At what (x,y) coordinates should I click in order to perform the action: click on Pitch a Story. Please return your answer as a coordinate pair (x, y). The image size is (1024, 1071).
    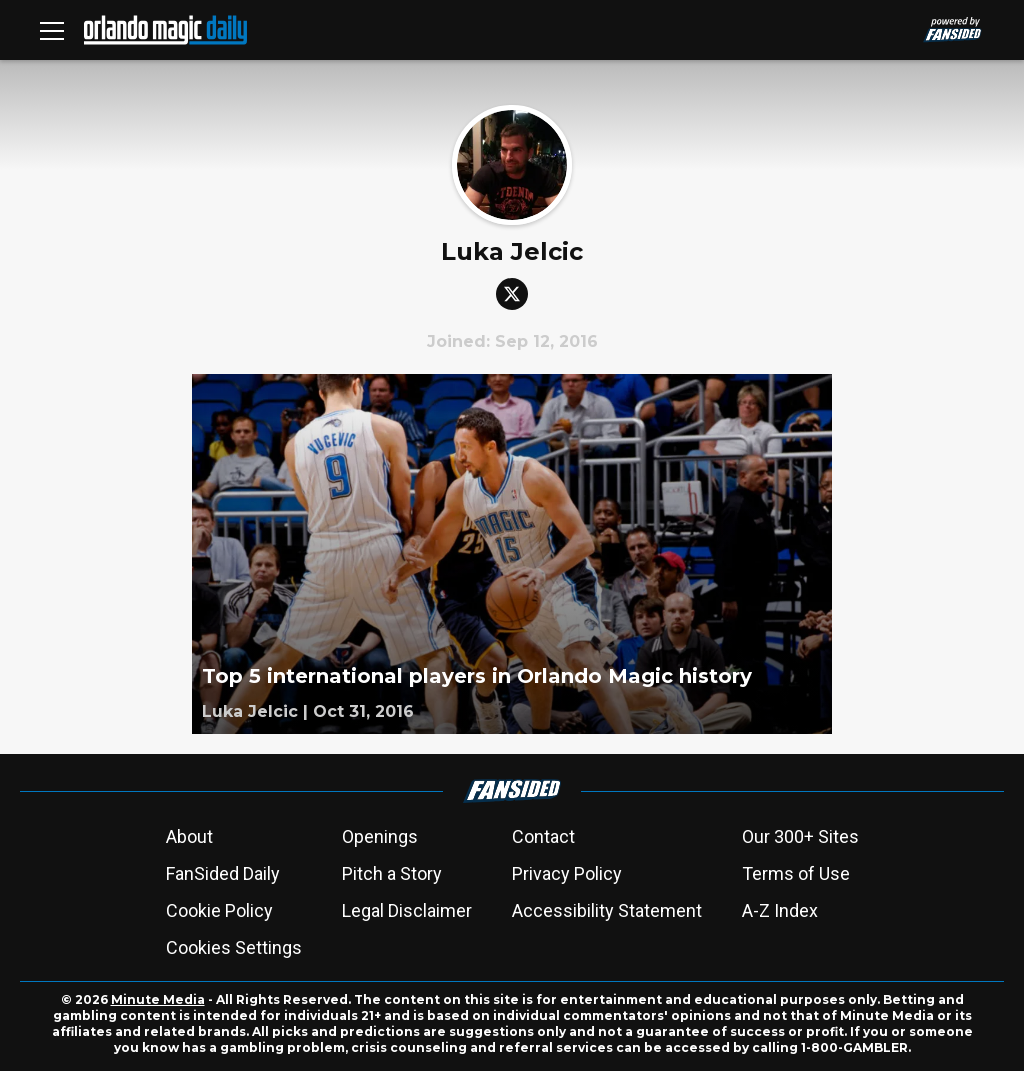
    Looking at the image, I should click on (392, 873).